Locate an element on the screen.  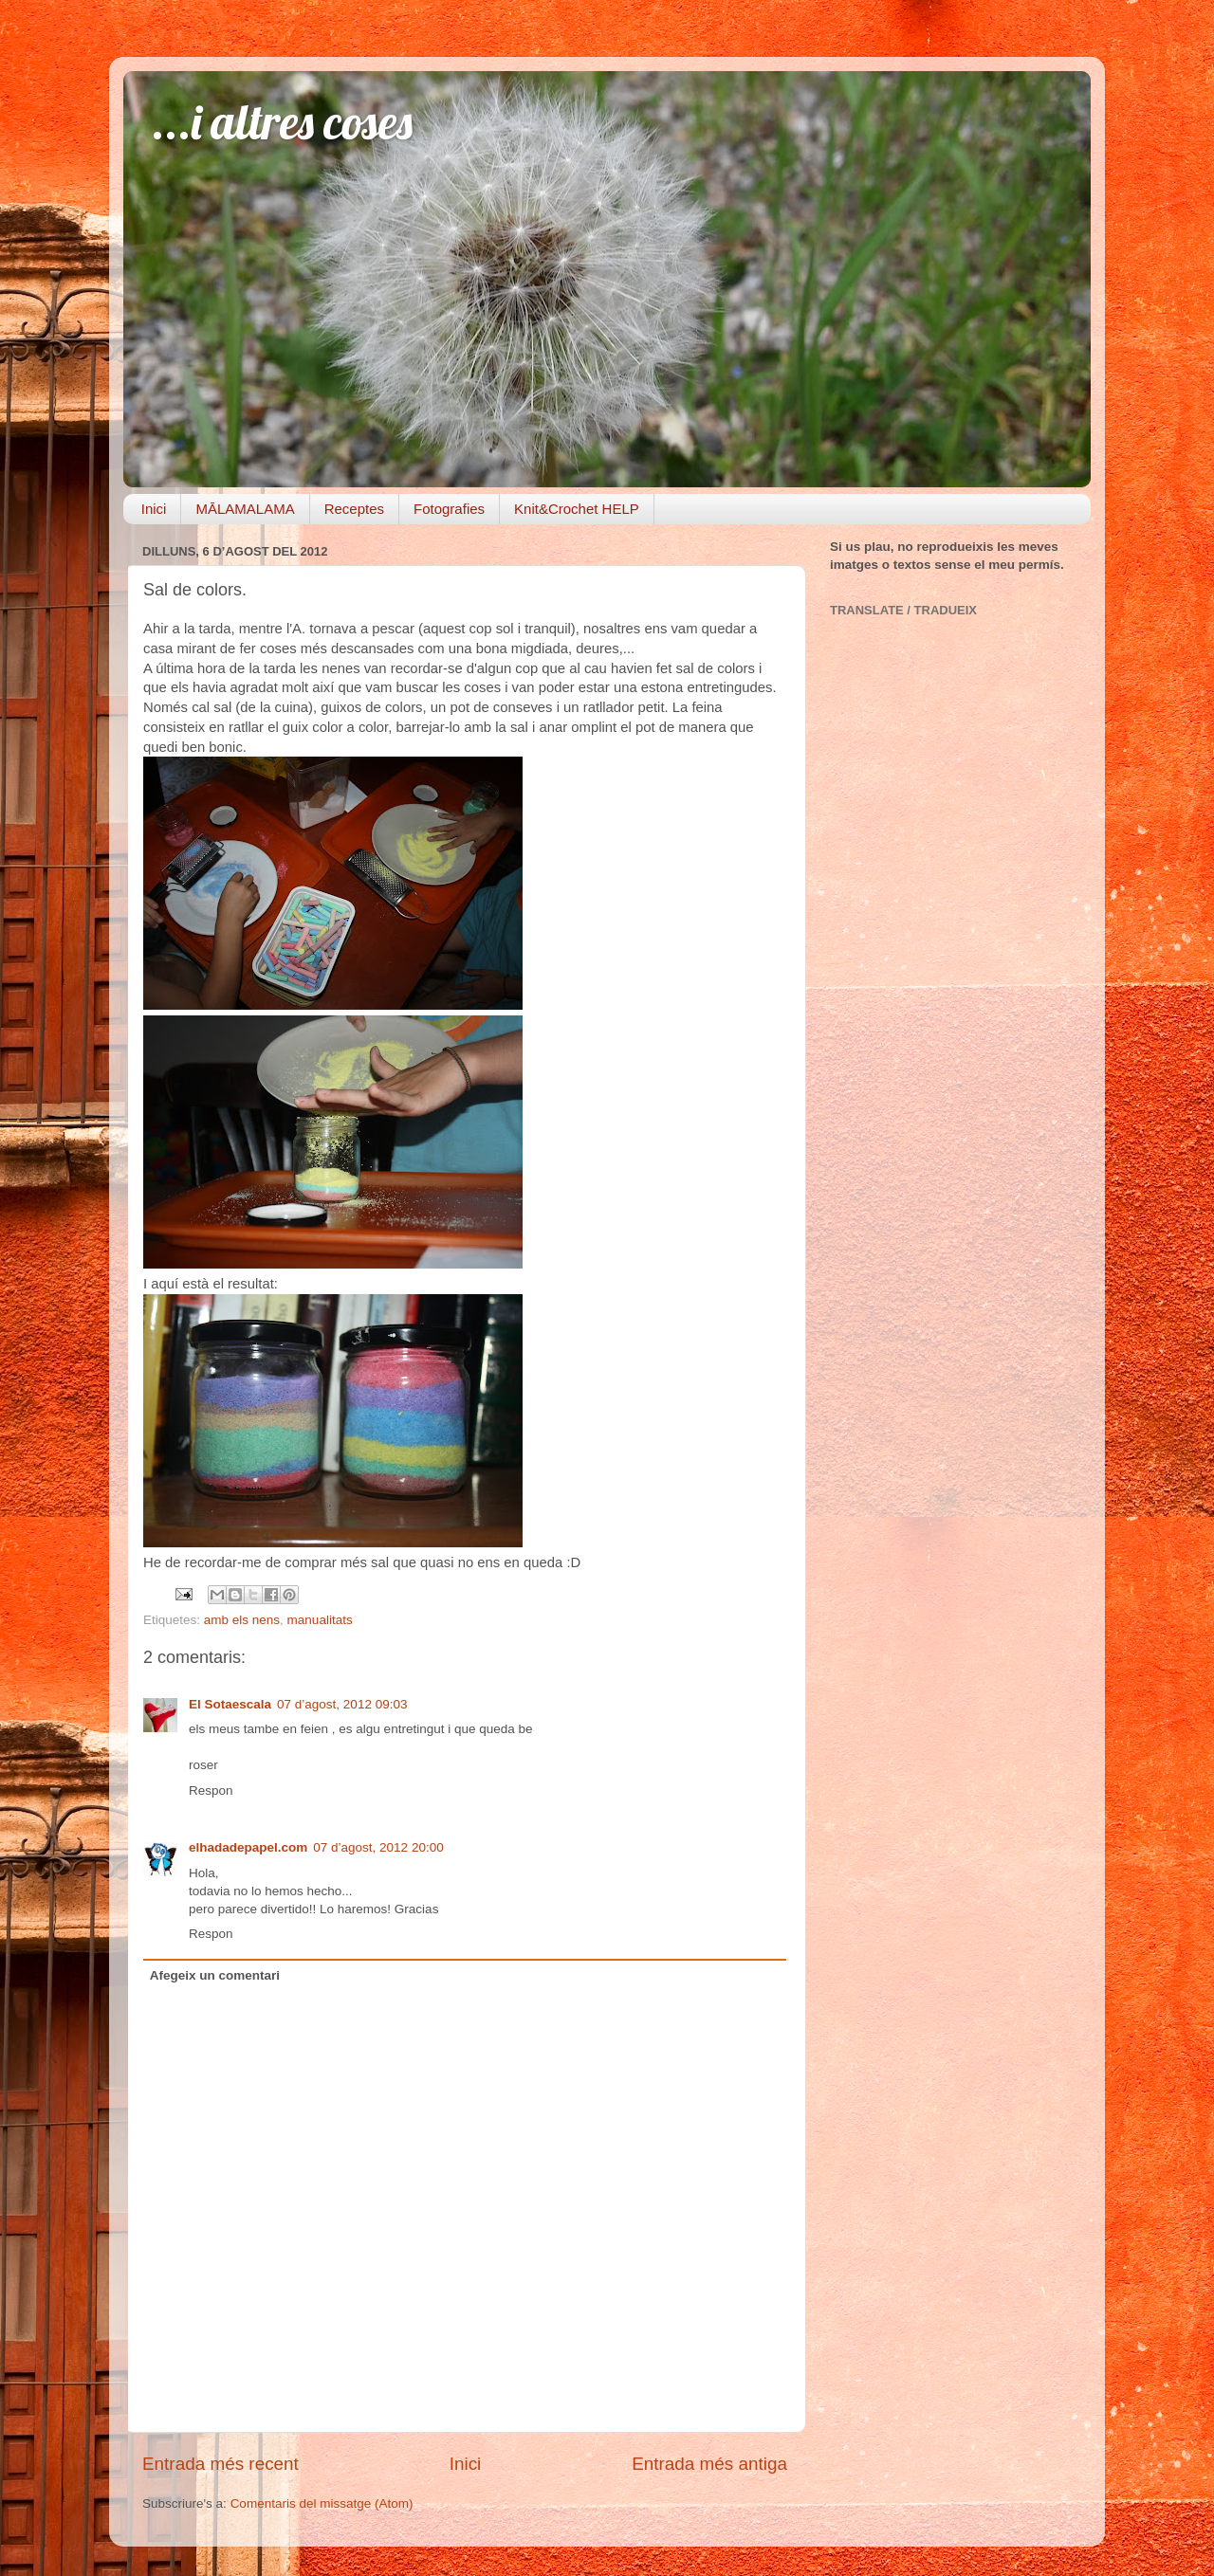
07 d’agost, 2012 20:00 is located at coordinates (378, 1847).